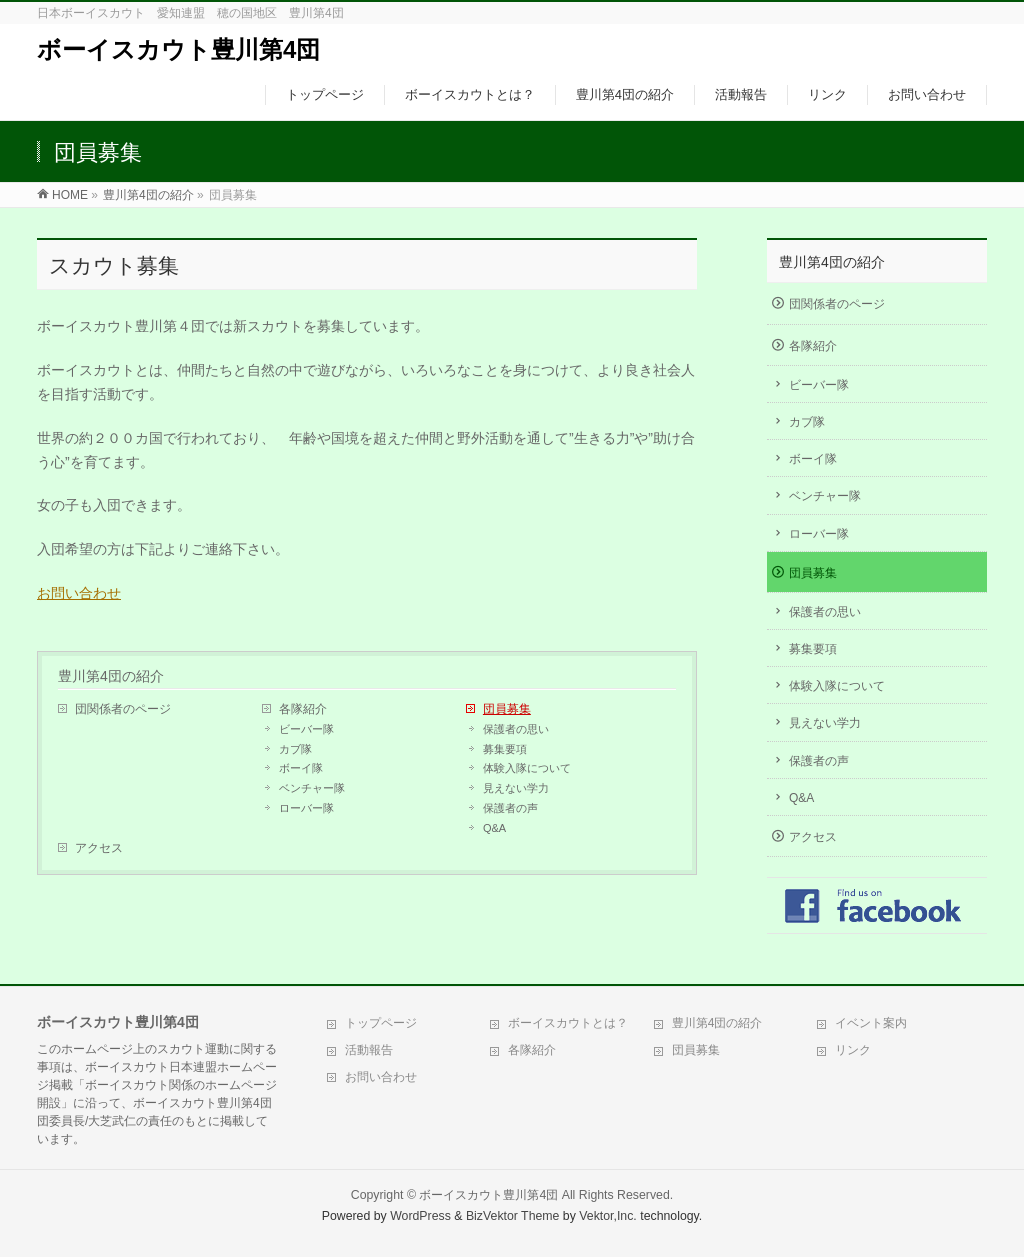 This screenshot has width=1024, height=1257. I want to click on Q&A, so click(494, 828).